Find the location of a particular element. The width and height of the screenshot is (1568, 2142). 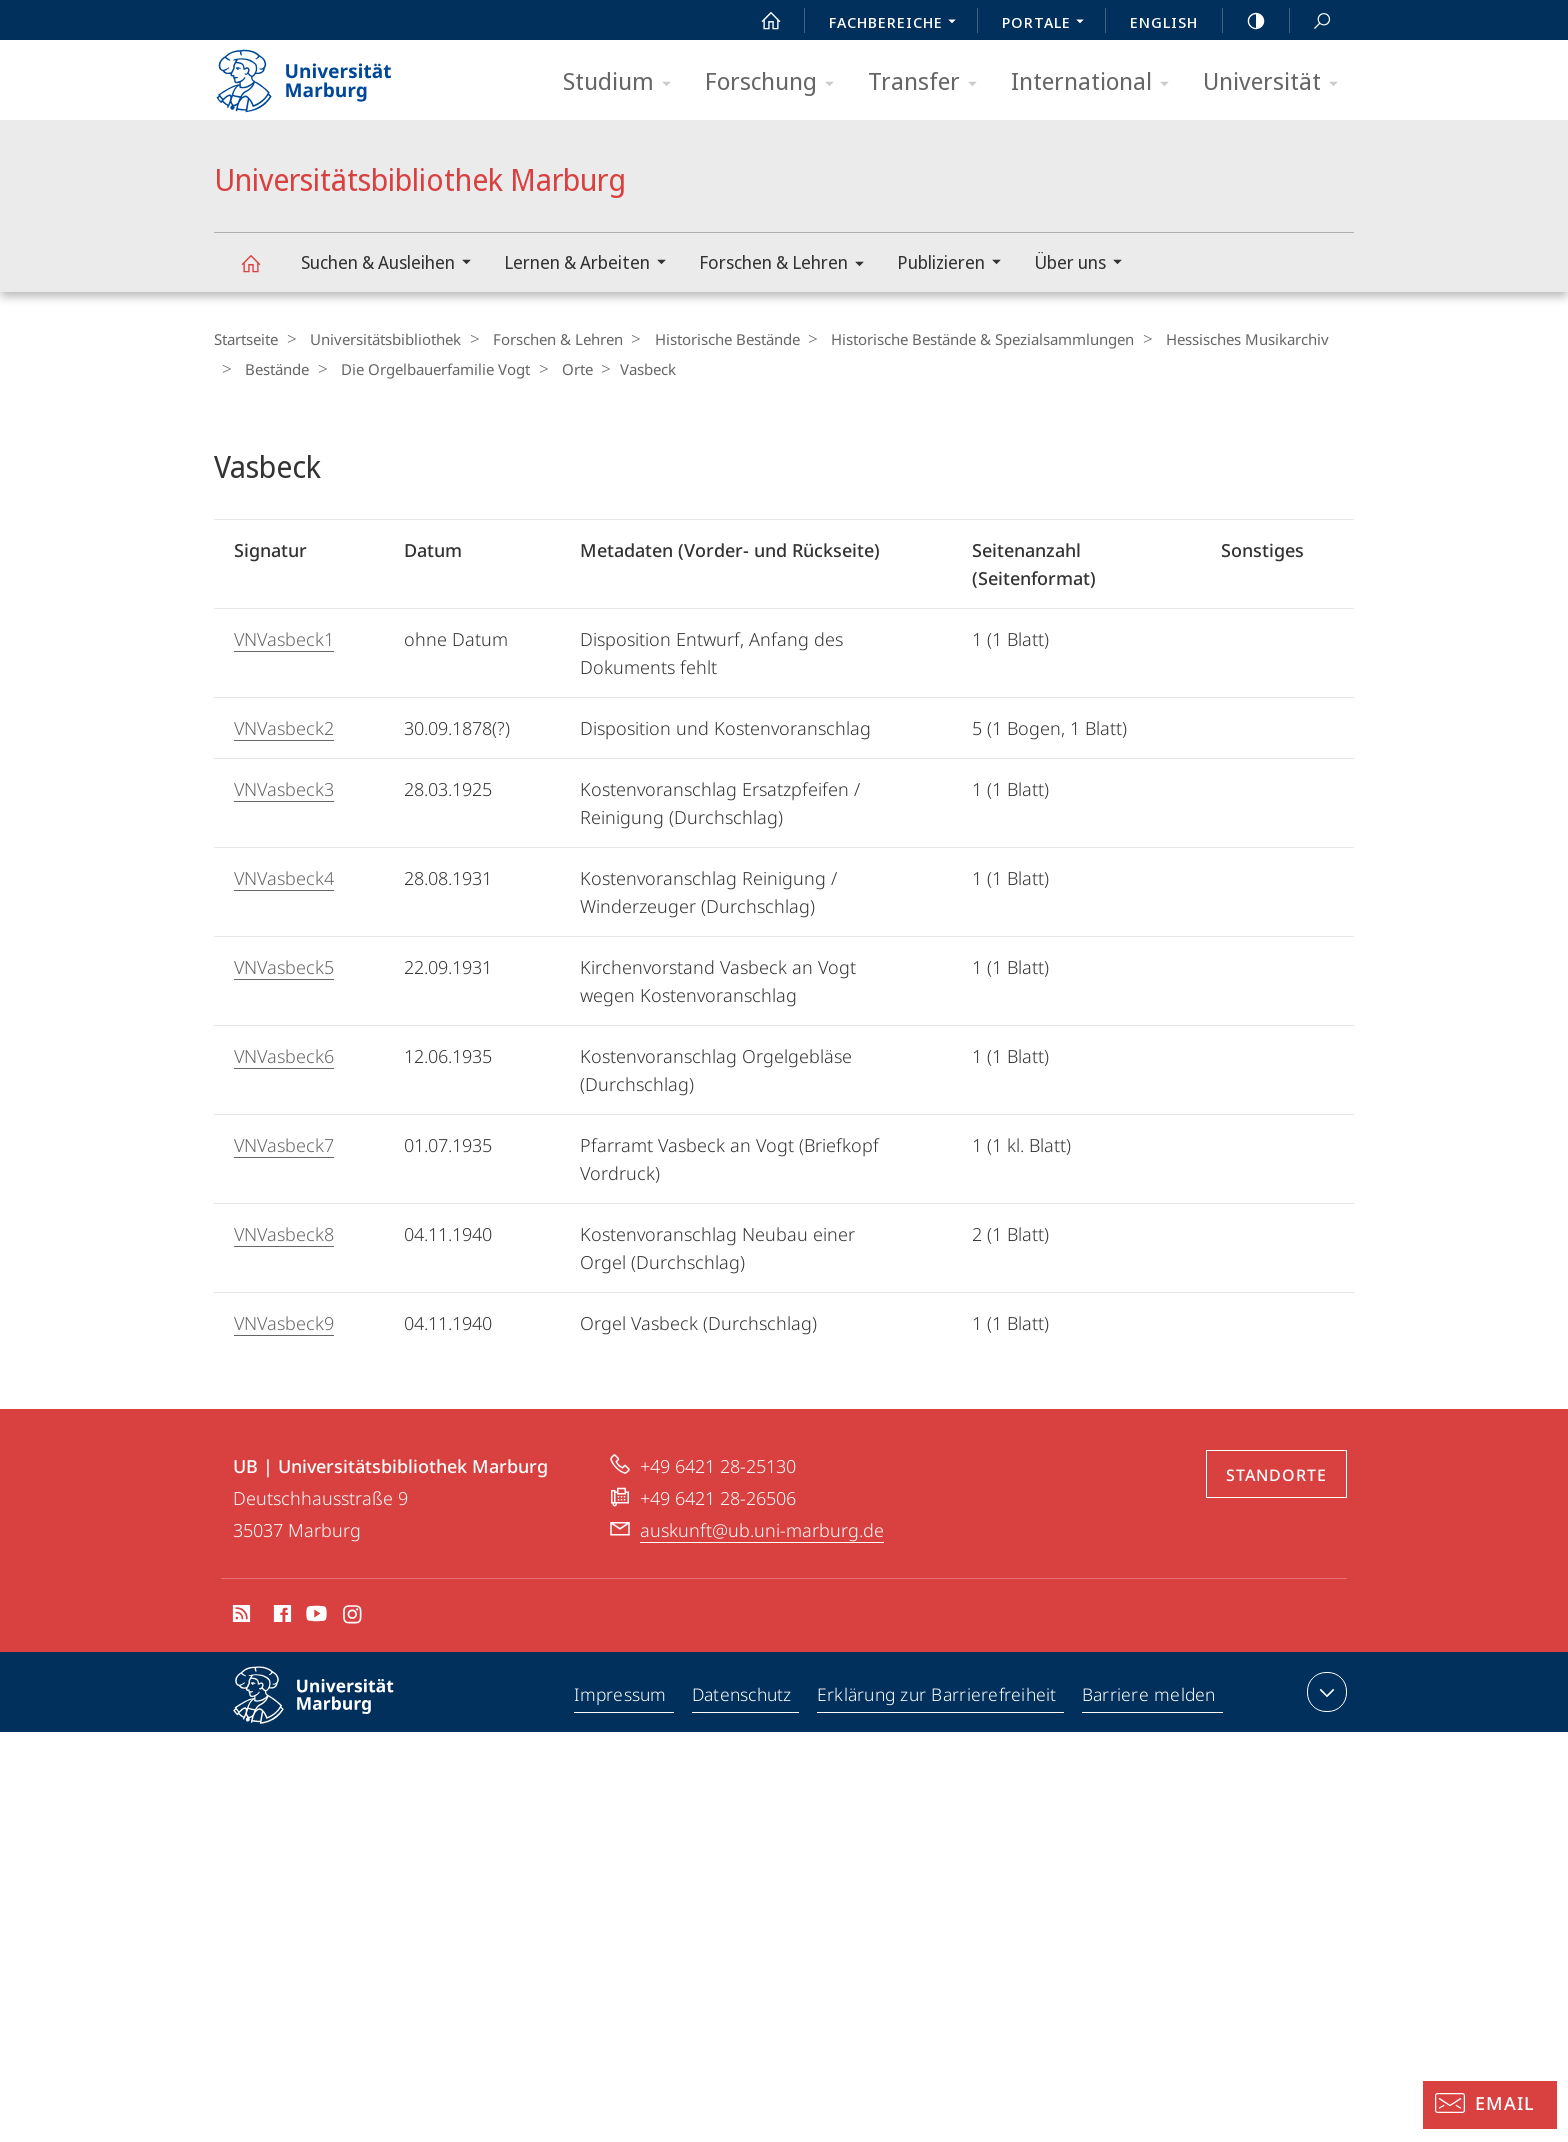

Historische Bestände is located at coordinates (709, 339).